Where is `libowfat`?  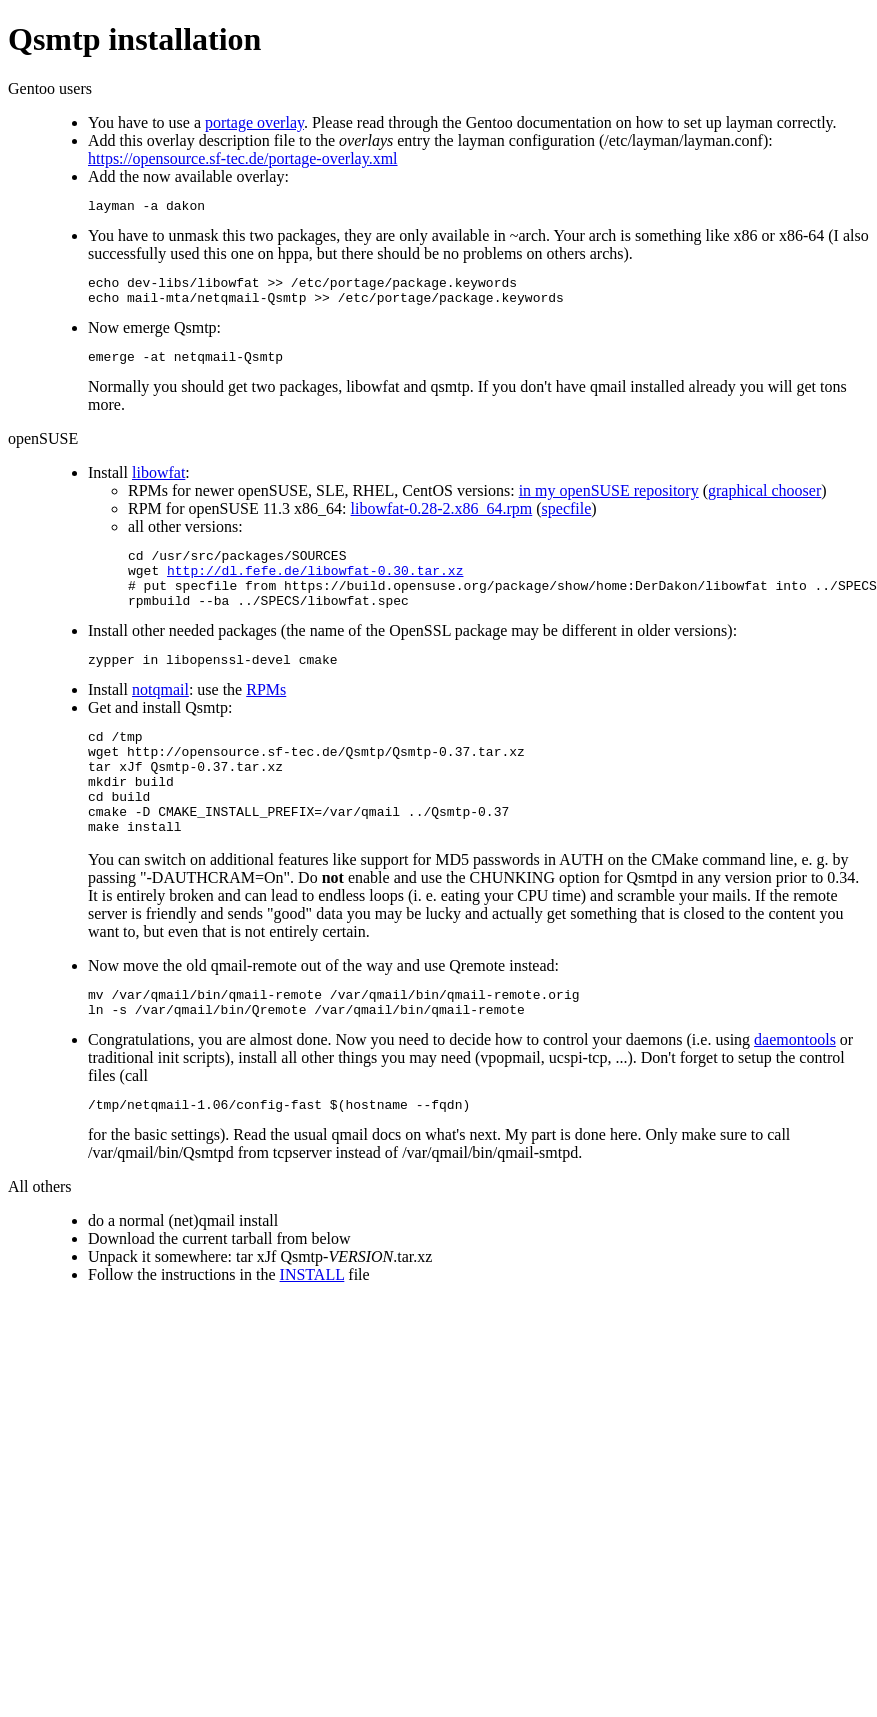 libowfat is located at coordinates (158, 484).